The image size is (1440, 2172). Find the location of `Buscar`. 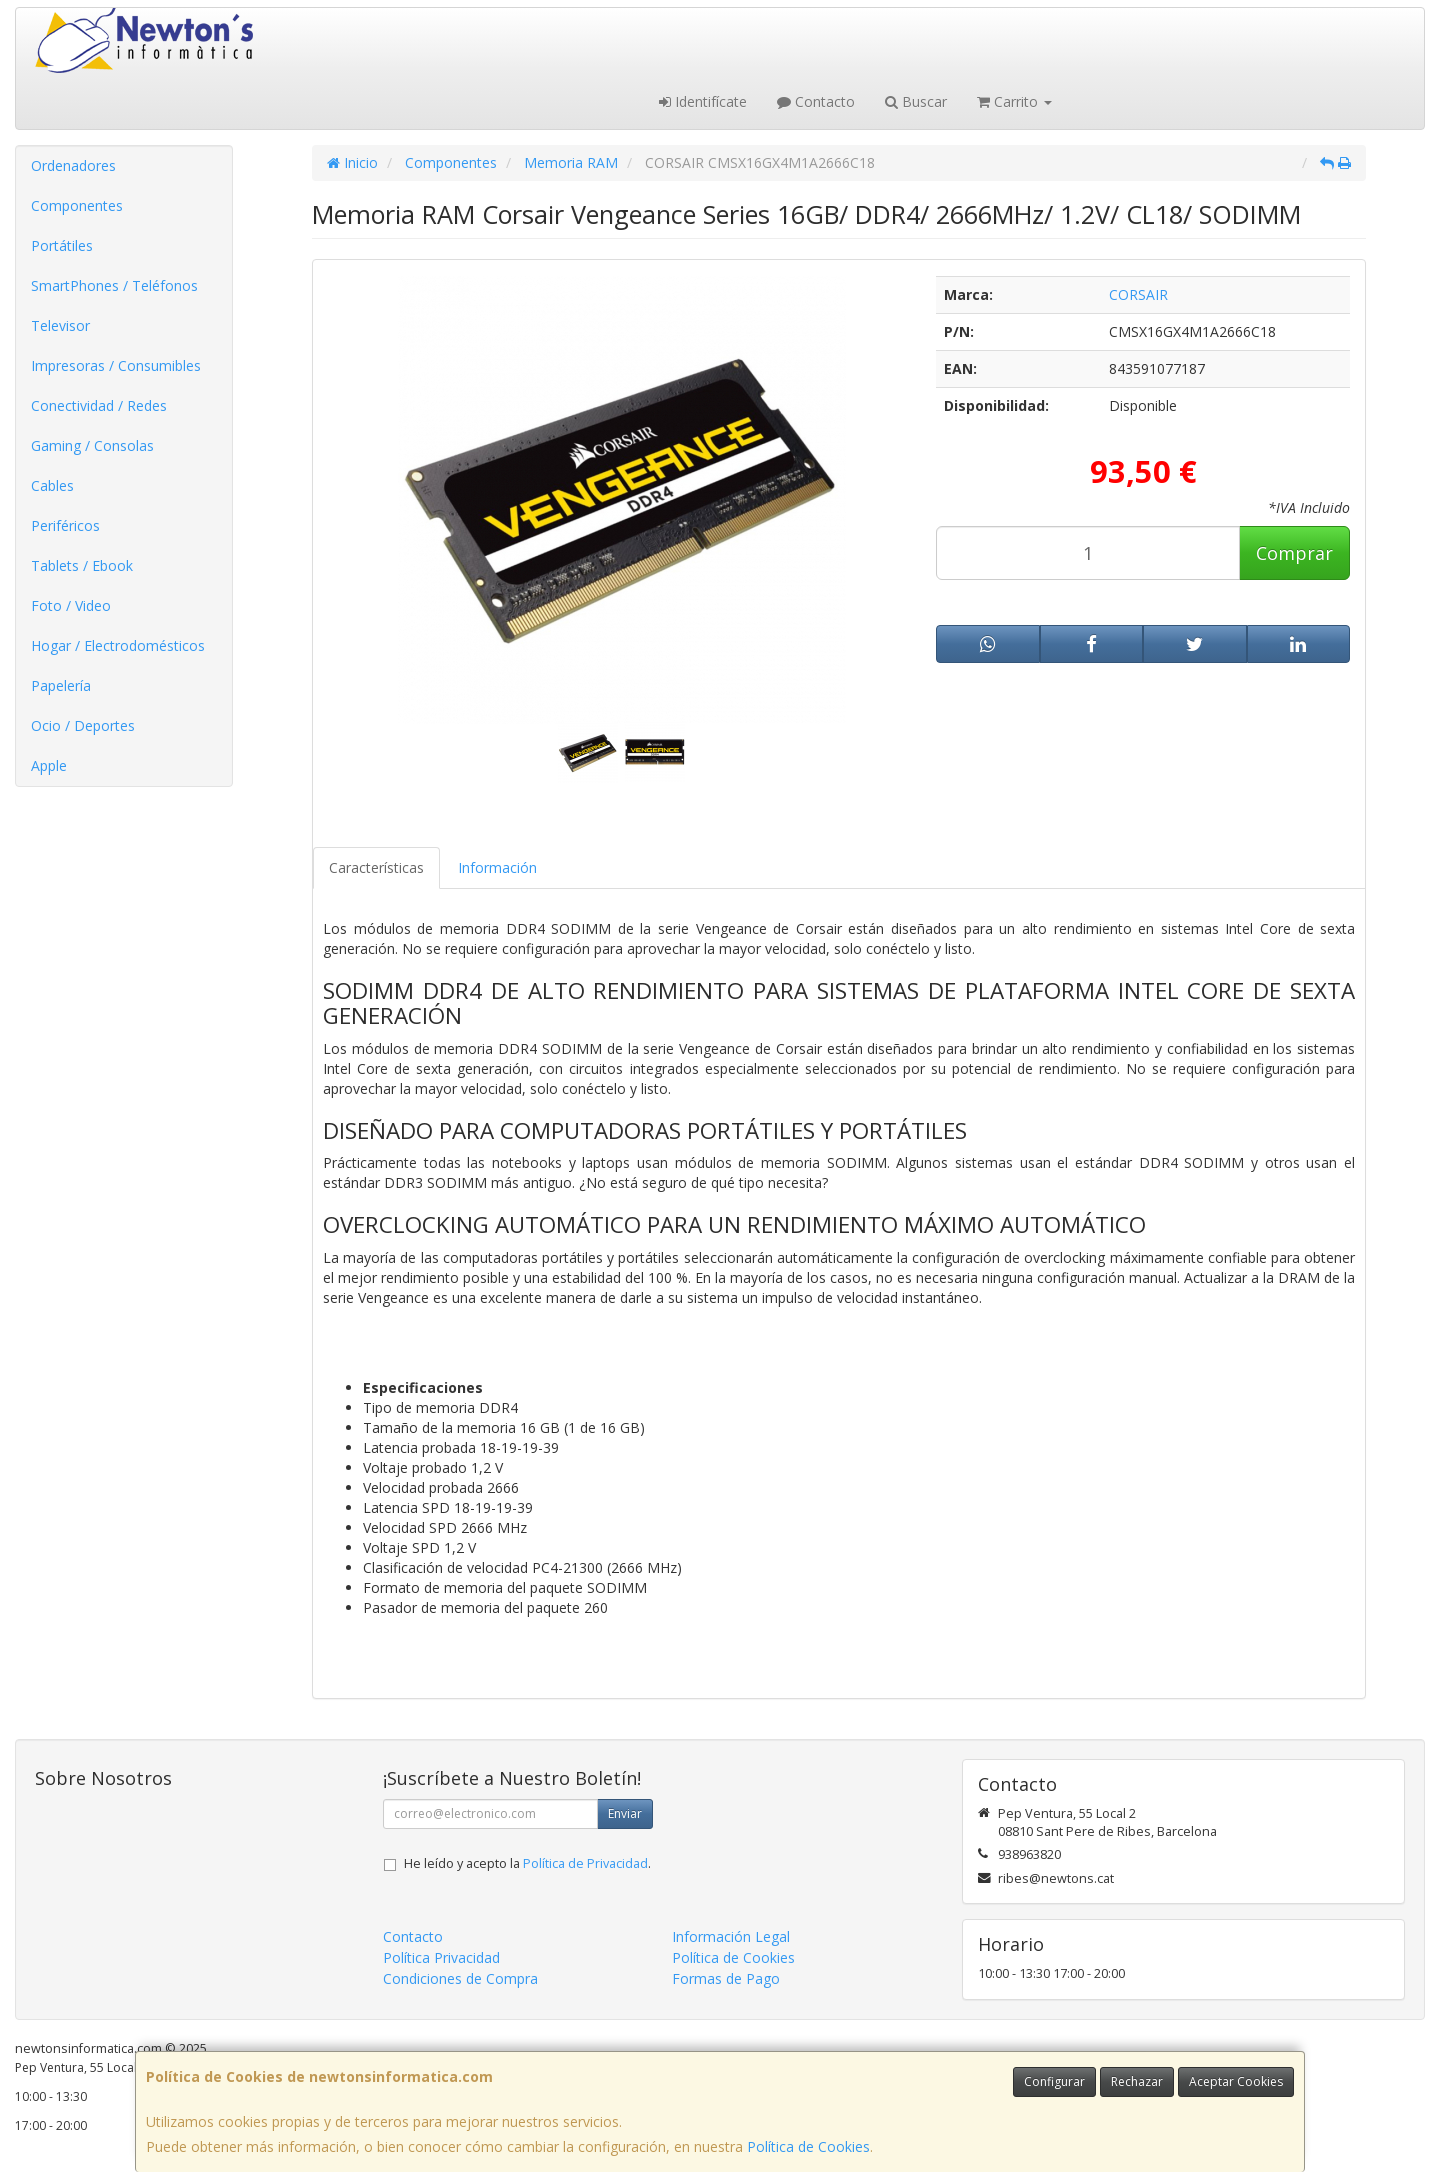

Buscar is located at coordinates (916, 101).